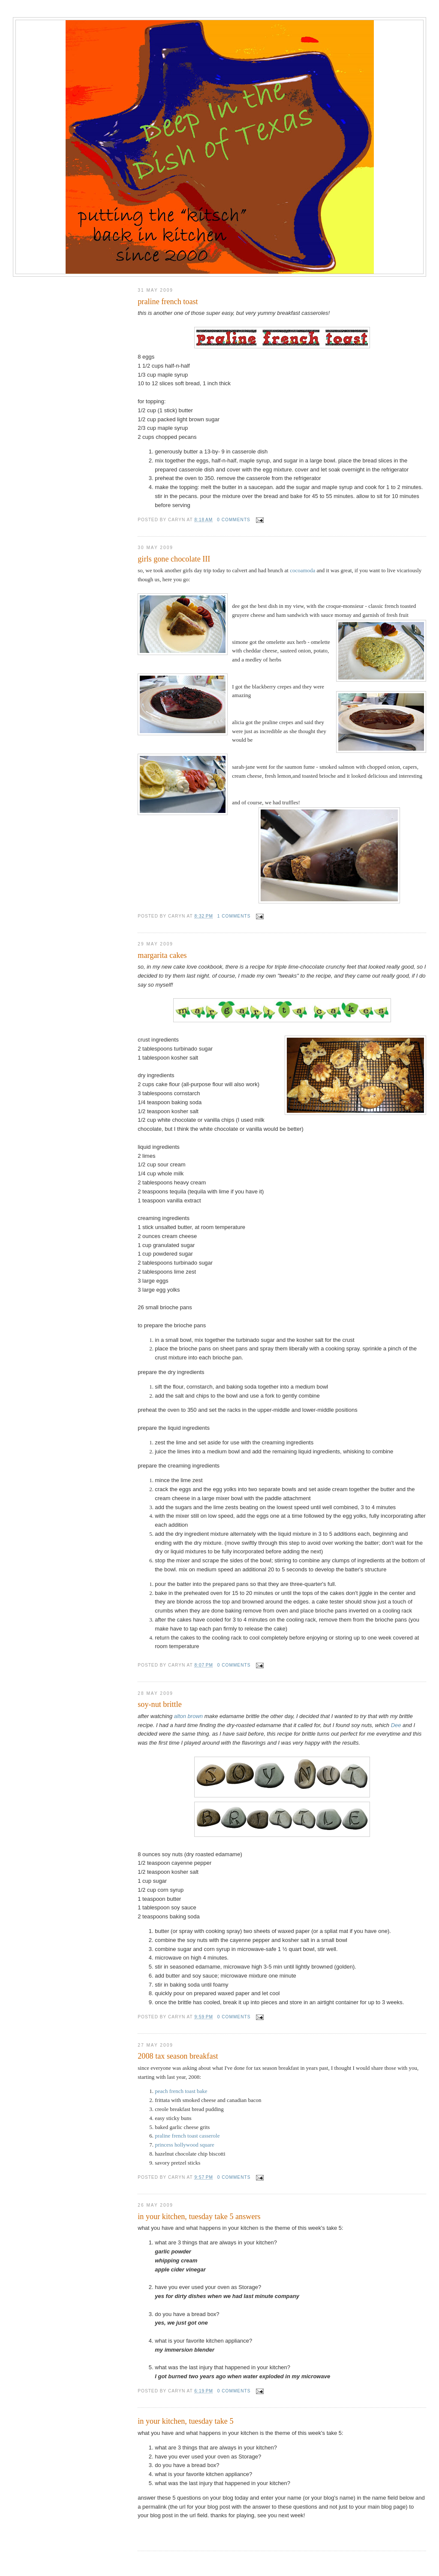  I want to click on soy-nut brittle, so click(160, 1704).